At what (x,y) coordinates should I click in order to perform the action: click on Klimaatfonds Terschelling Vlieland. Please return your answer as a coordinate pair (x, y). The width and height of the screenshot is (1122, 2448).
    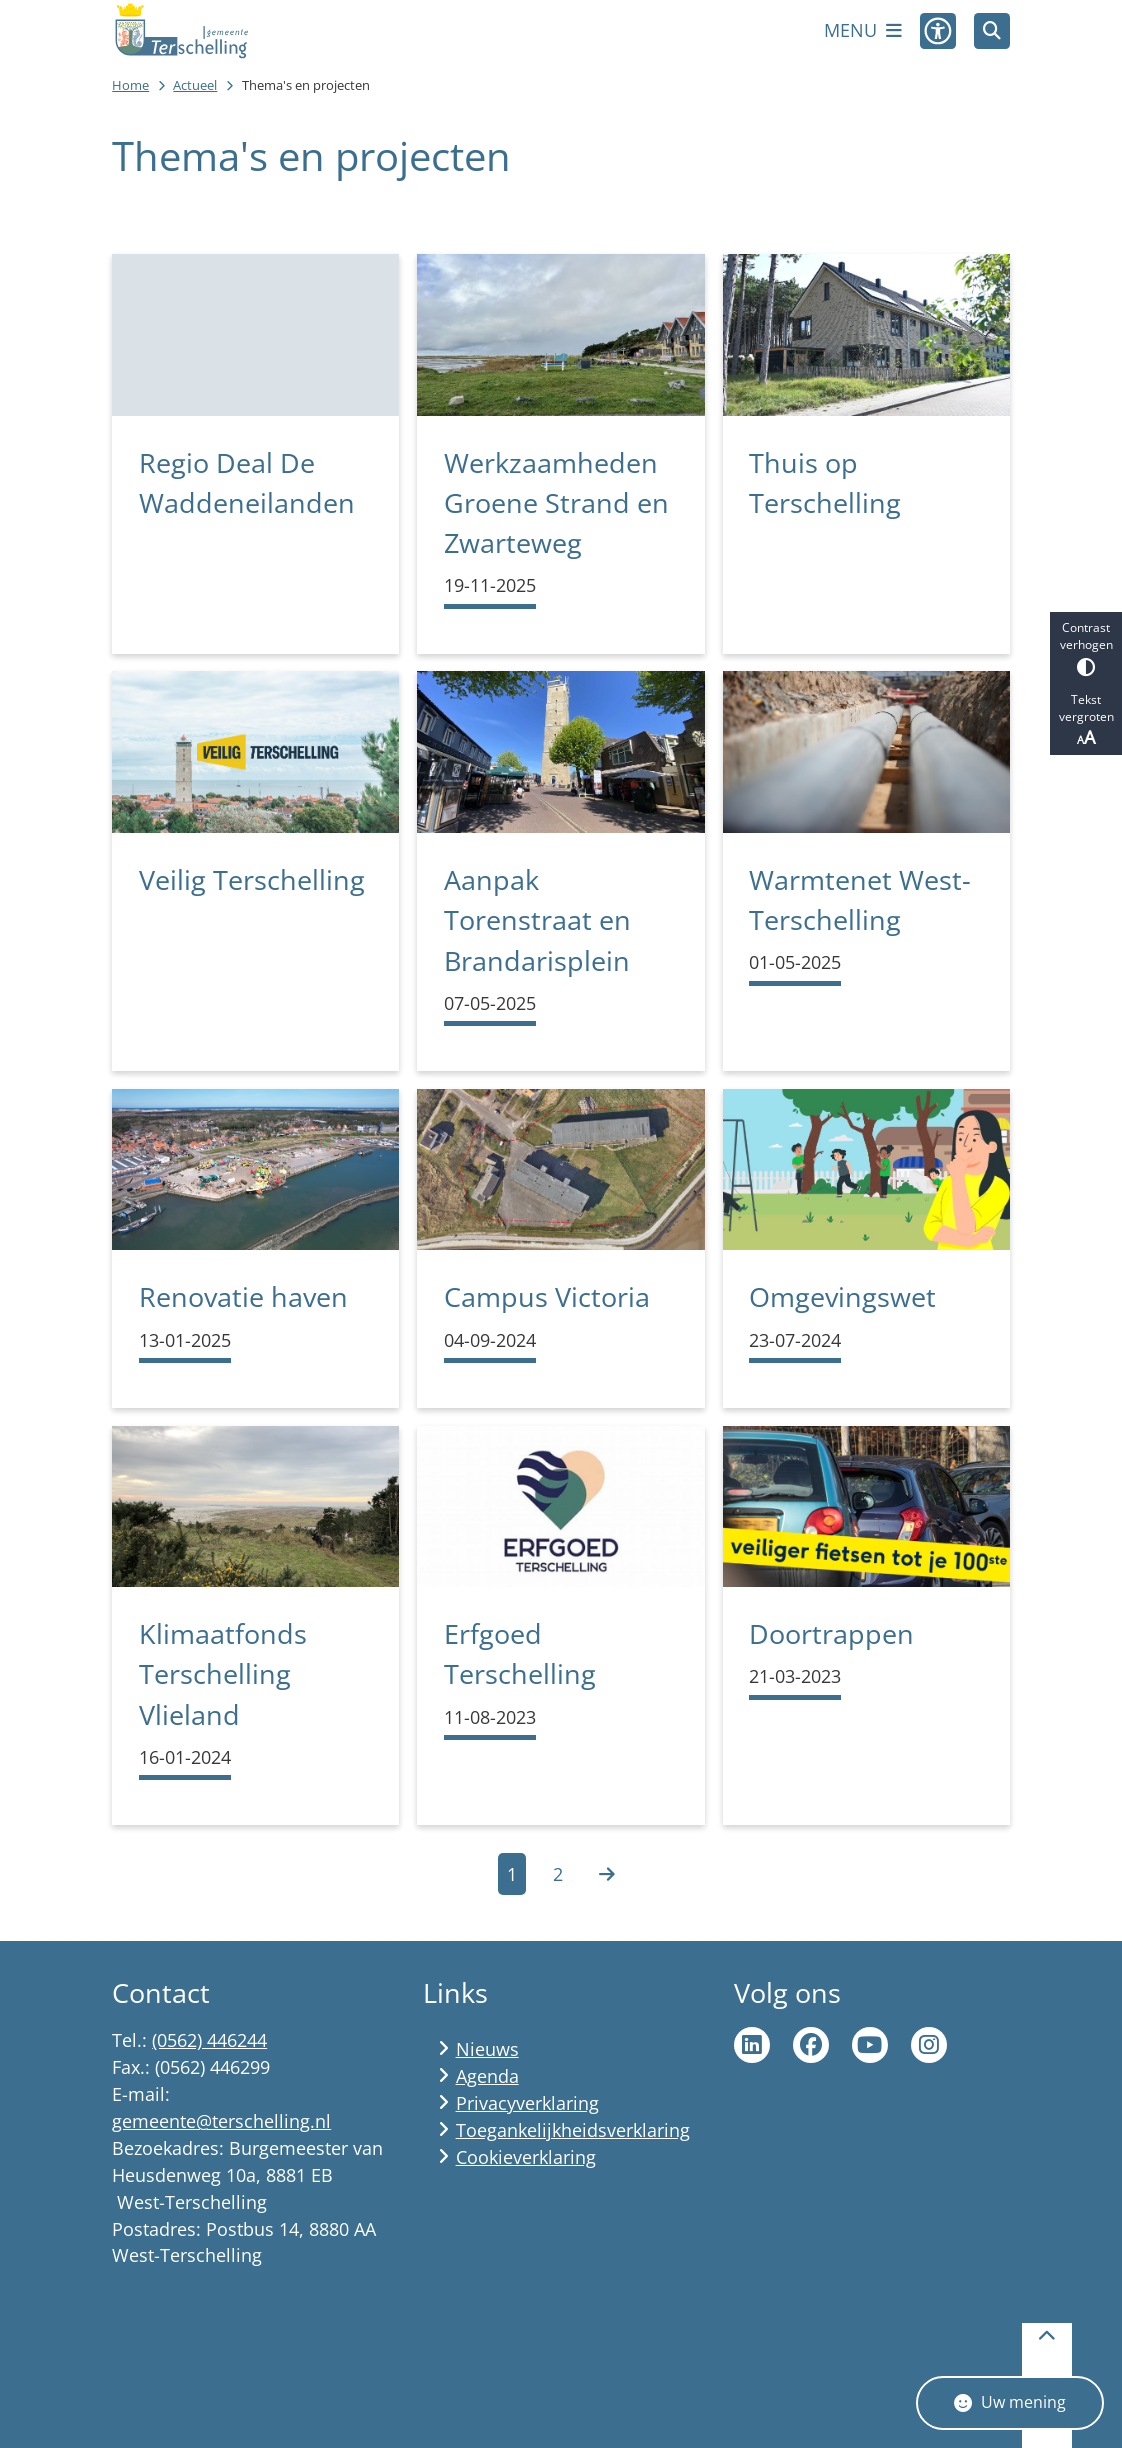
    Looking at the image, I should click on (223, 1674).